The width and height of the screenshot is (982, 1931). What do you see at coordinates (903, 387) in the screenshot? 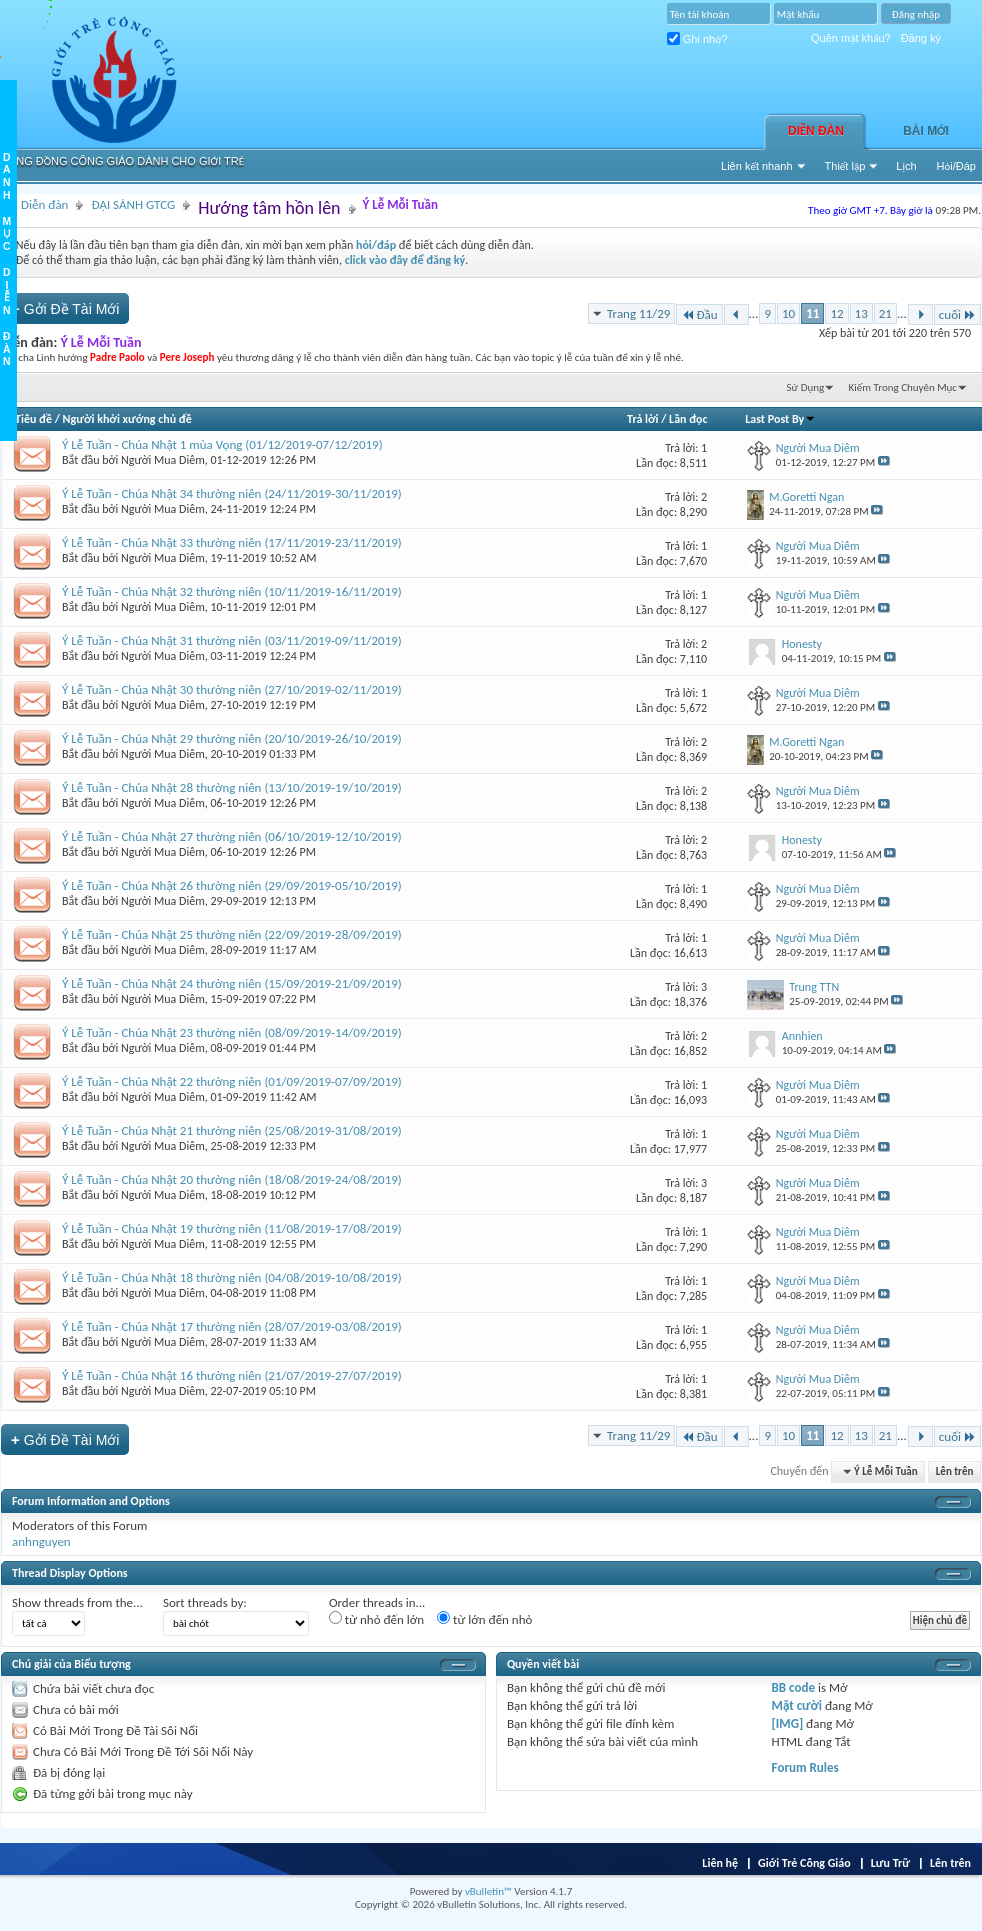
I see `Kiếm Trong Chuyên Mục` at bounding box center [903, 387].